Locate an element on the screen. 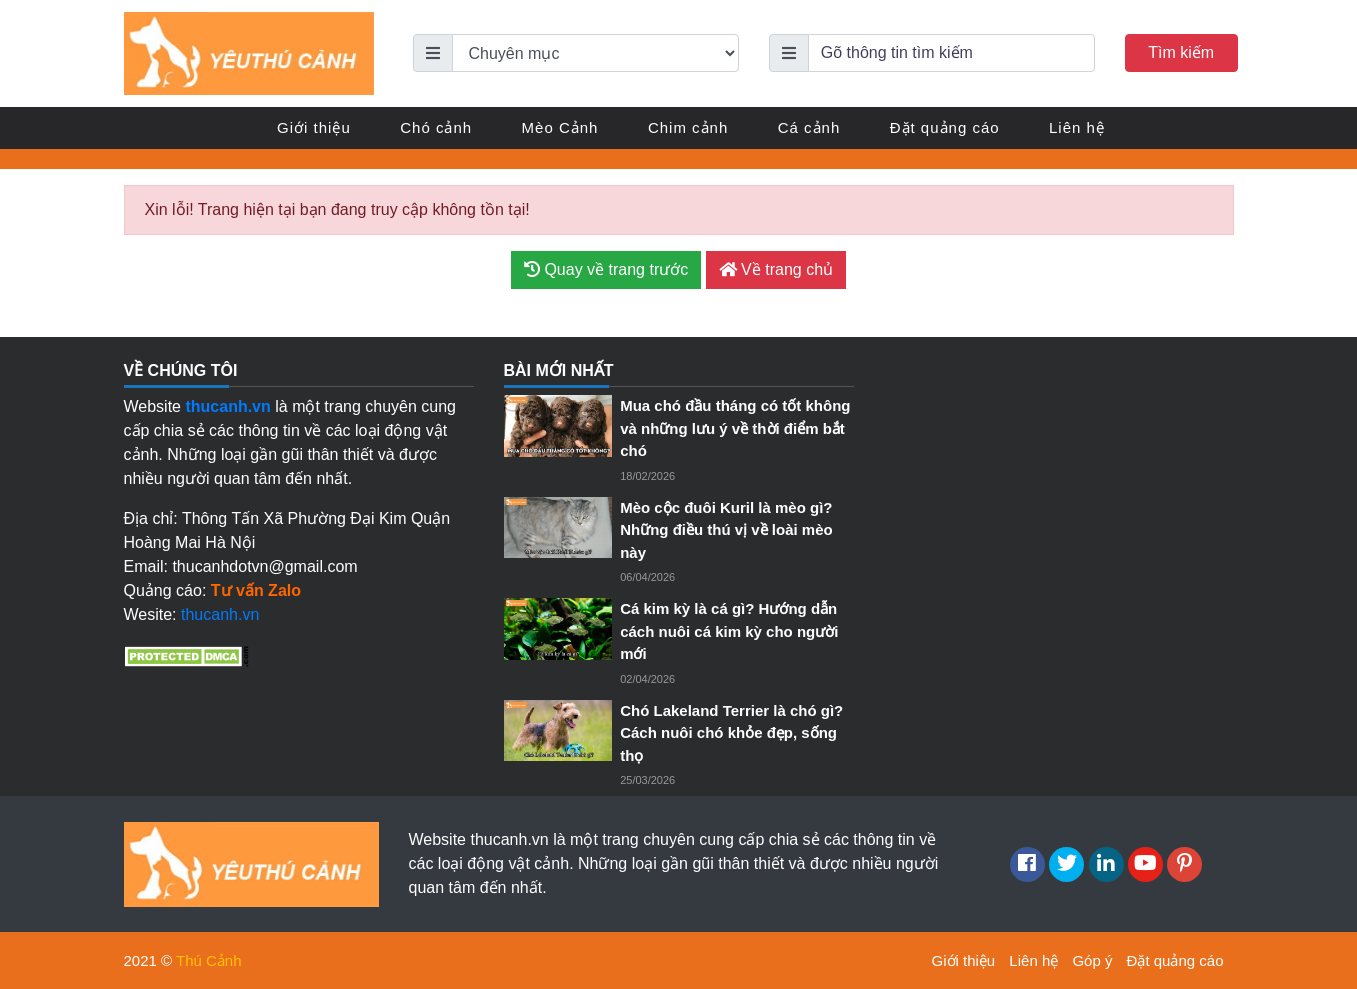 This screenshot has width=1357, height=989. Thú Cảnh is located at coordinates (209, 960).